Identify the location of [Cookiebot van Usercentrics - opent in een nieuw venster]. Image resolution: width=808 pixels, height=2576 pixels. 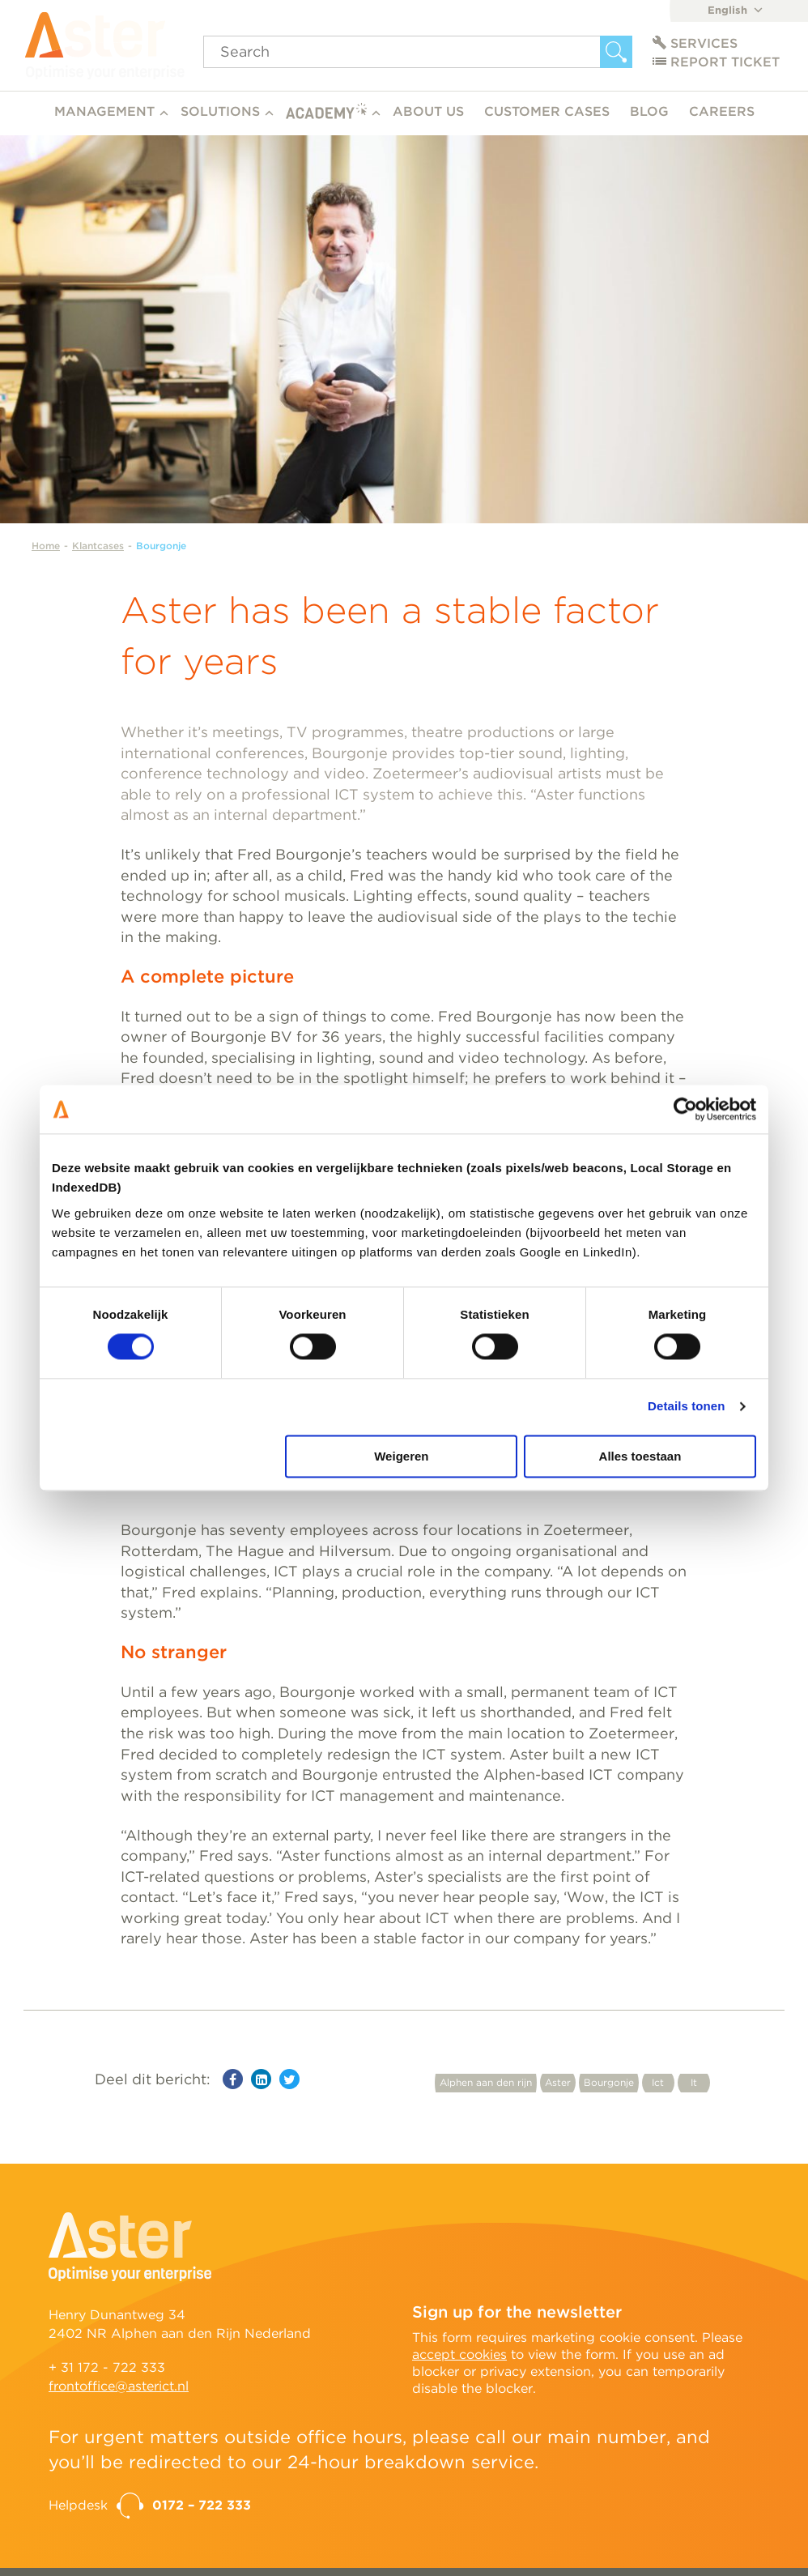
(685, 1109).